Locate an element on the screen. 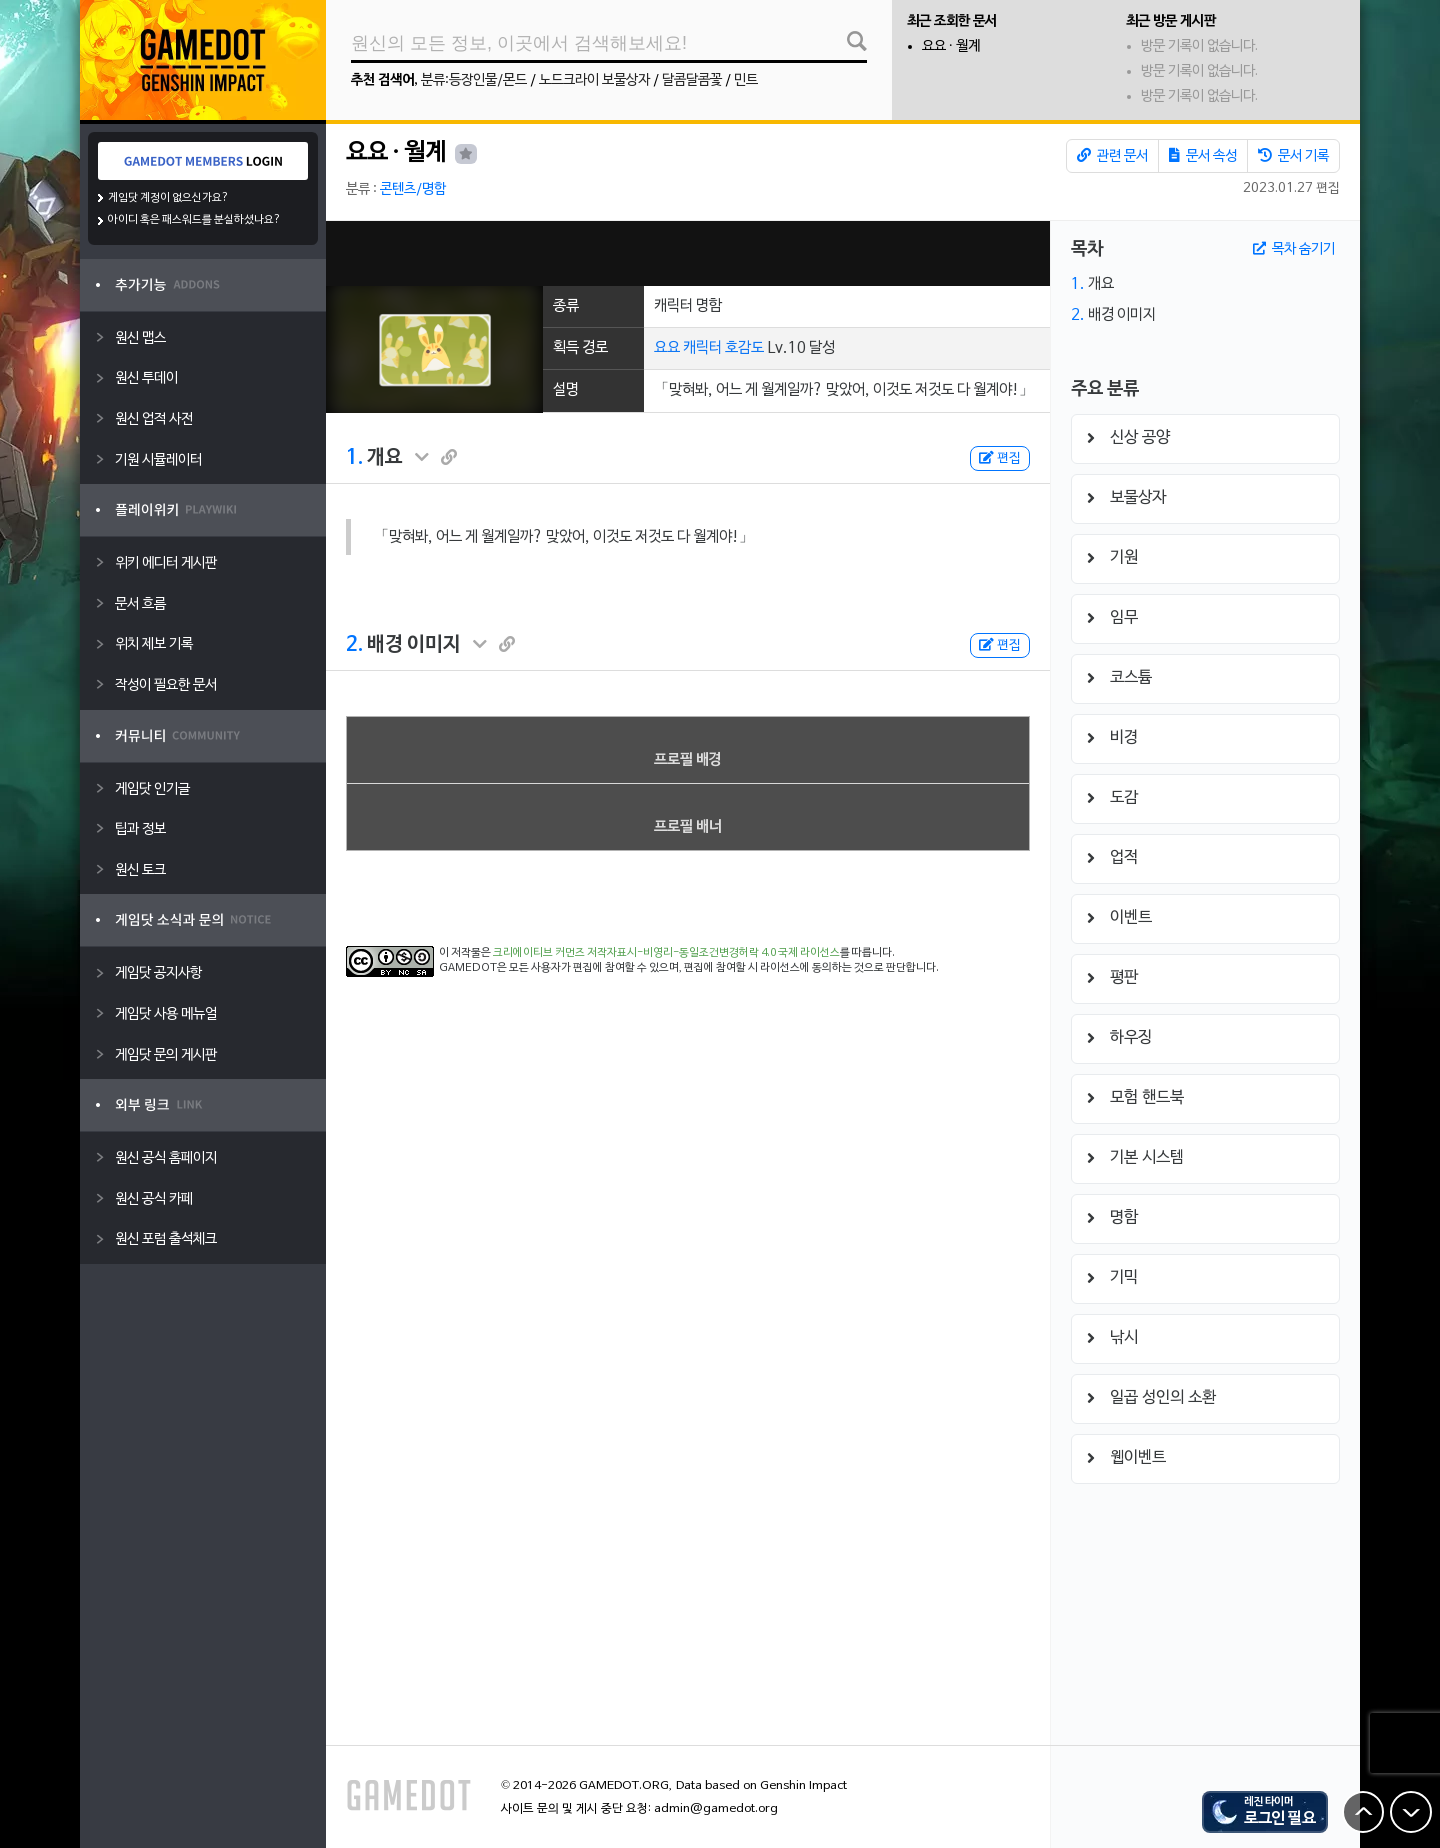 This screenshot has height=1848, width=1440. 2. is located at coordinates (354, 645).